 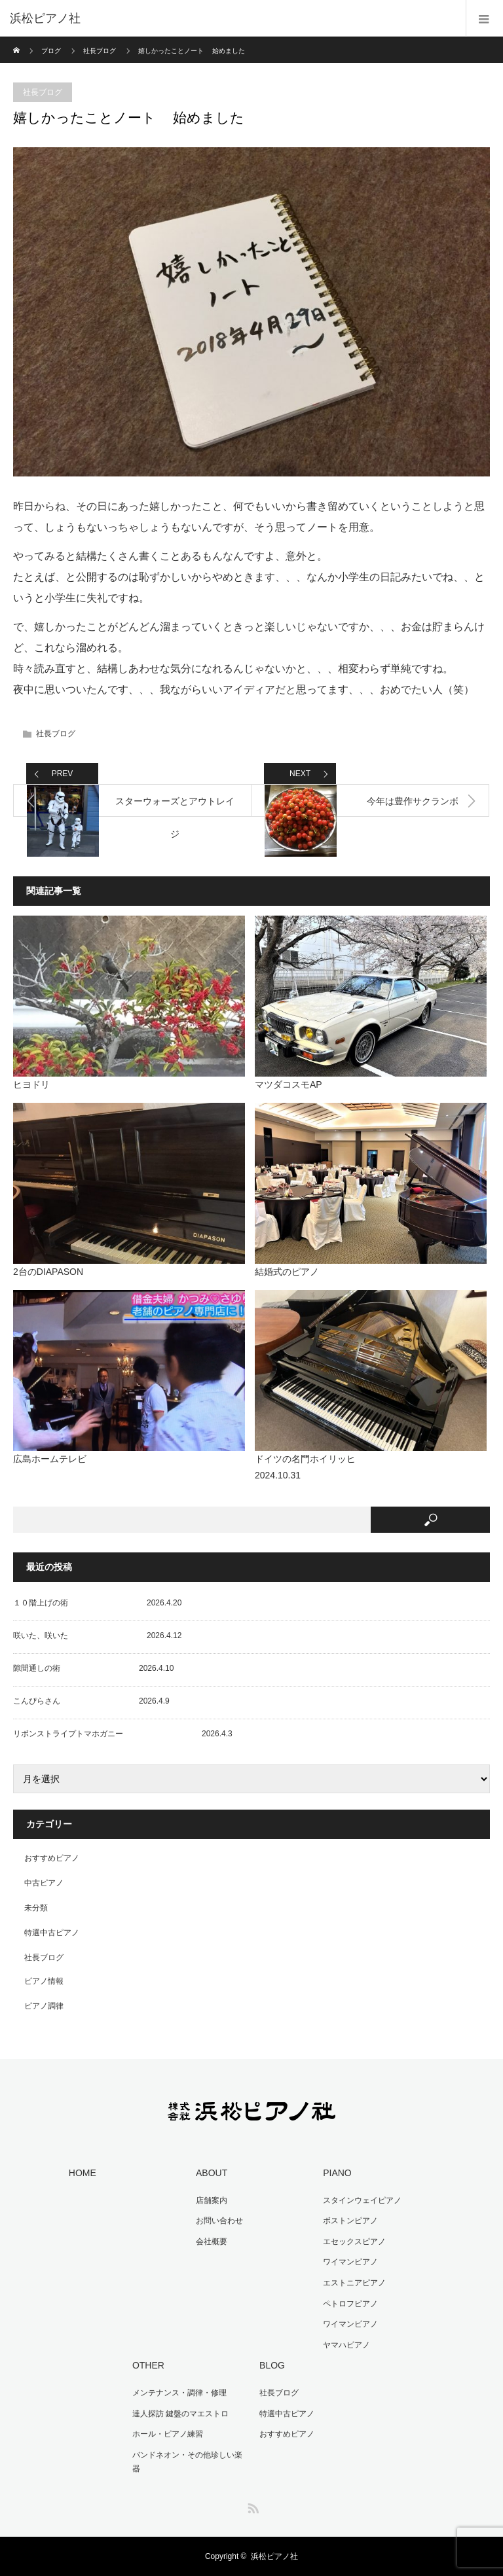 What do you see at coordinates (354, 2241) in the screenshot?
I see `エセックスピアノ` at bounding box center [354, 2241].